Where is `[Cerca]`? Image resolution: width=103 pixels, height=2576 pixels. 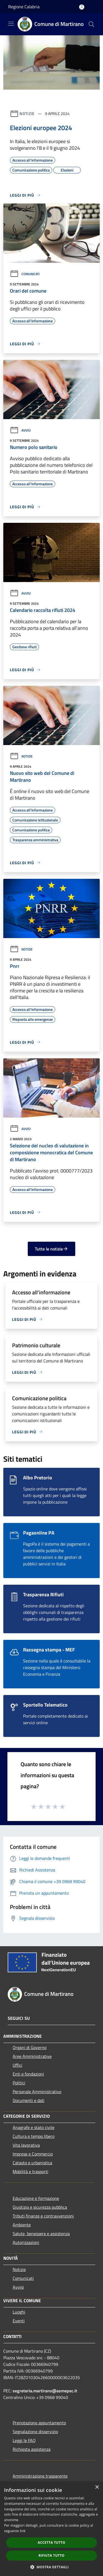
[Cerca] is located at coordinates (91, 24).